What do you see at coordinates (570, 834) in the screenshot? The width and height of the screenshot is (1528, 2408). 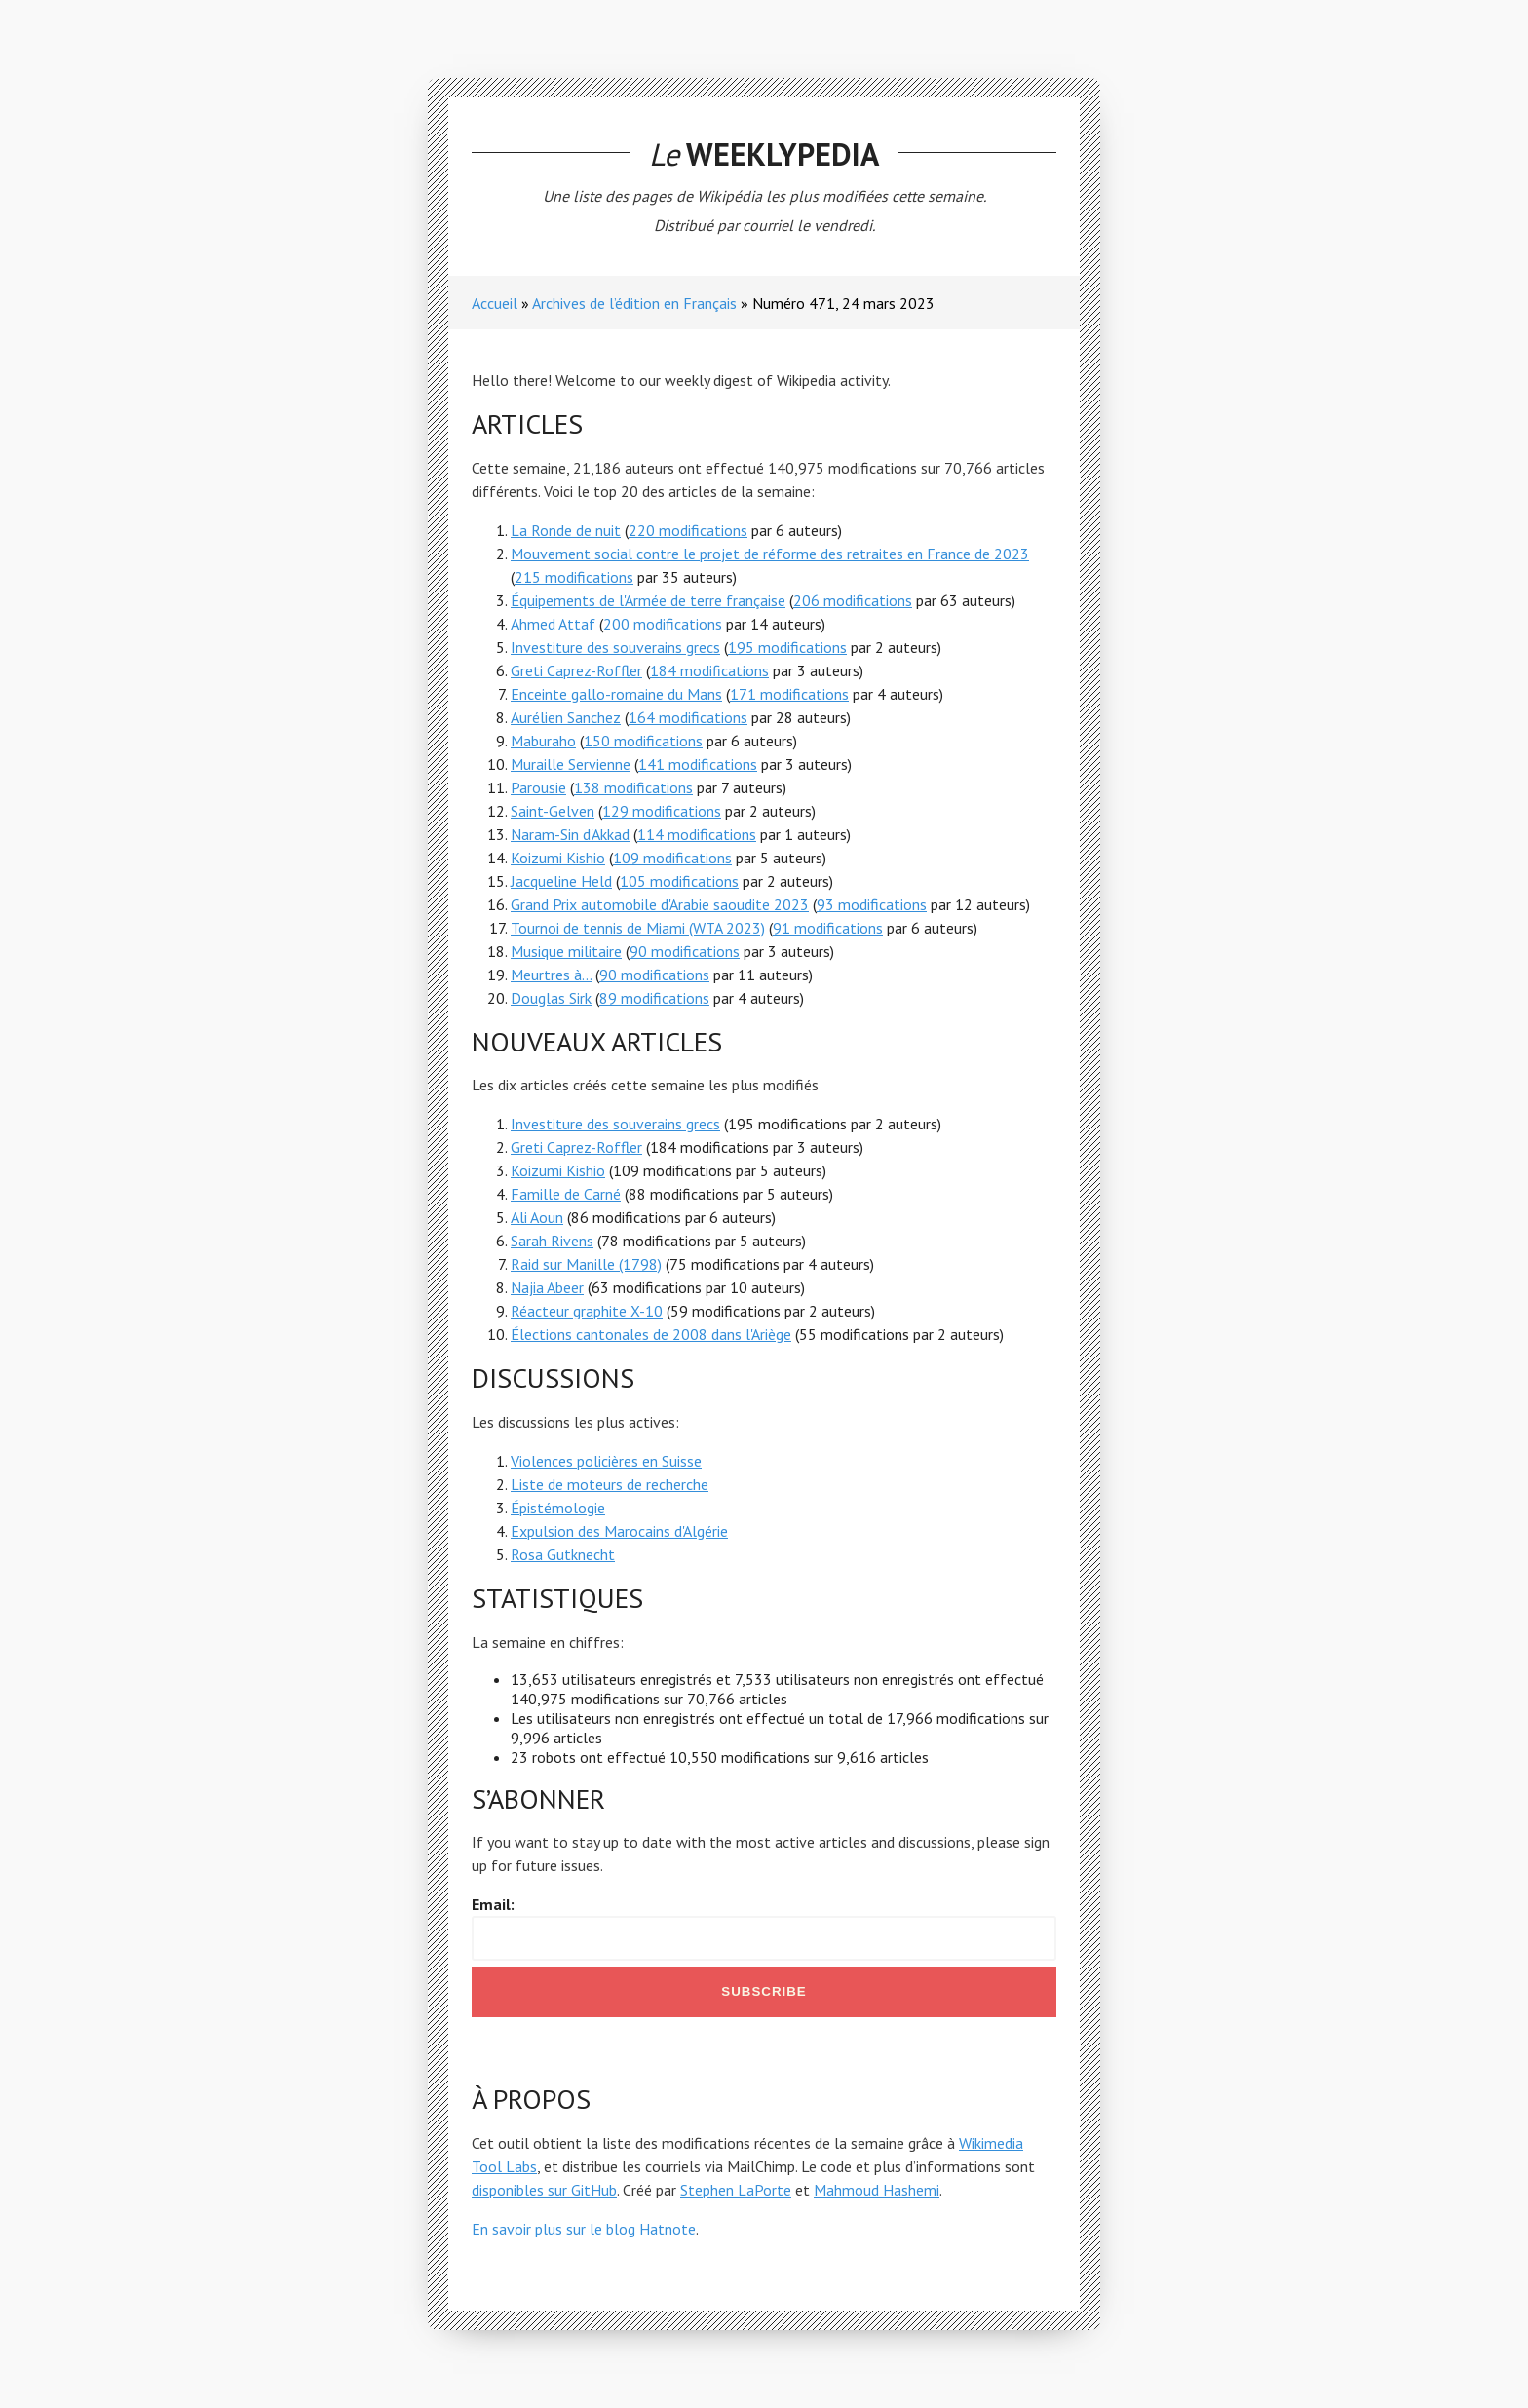 I see `Naram-Sin d'Akkad` at bounding box center [570, 834].